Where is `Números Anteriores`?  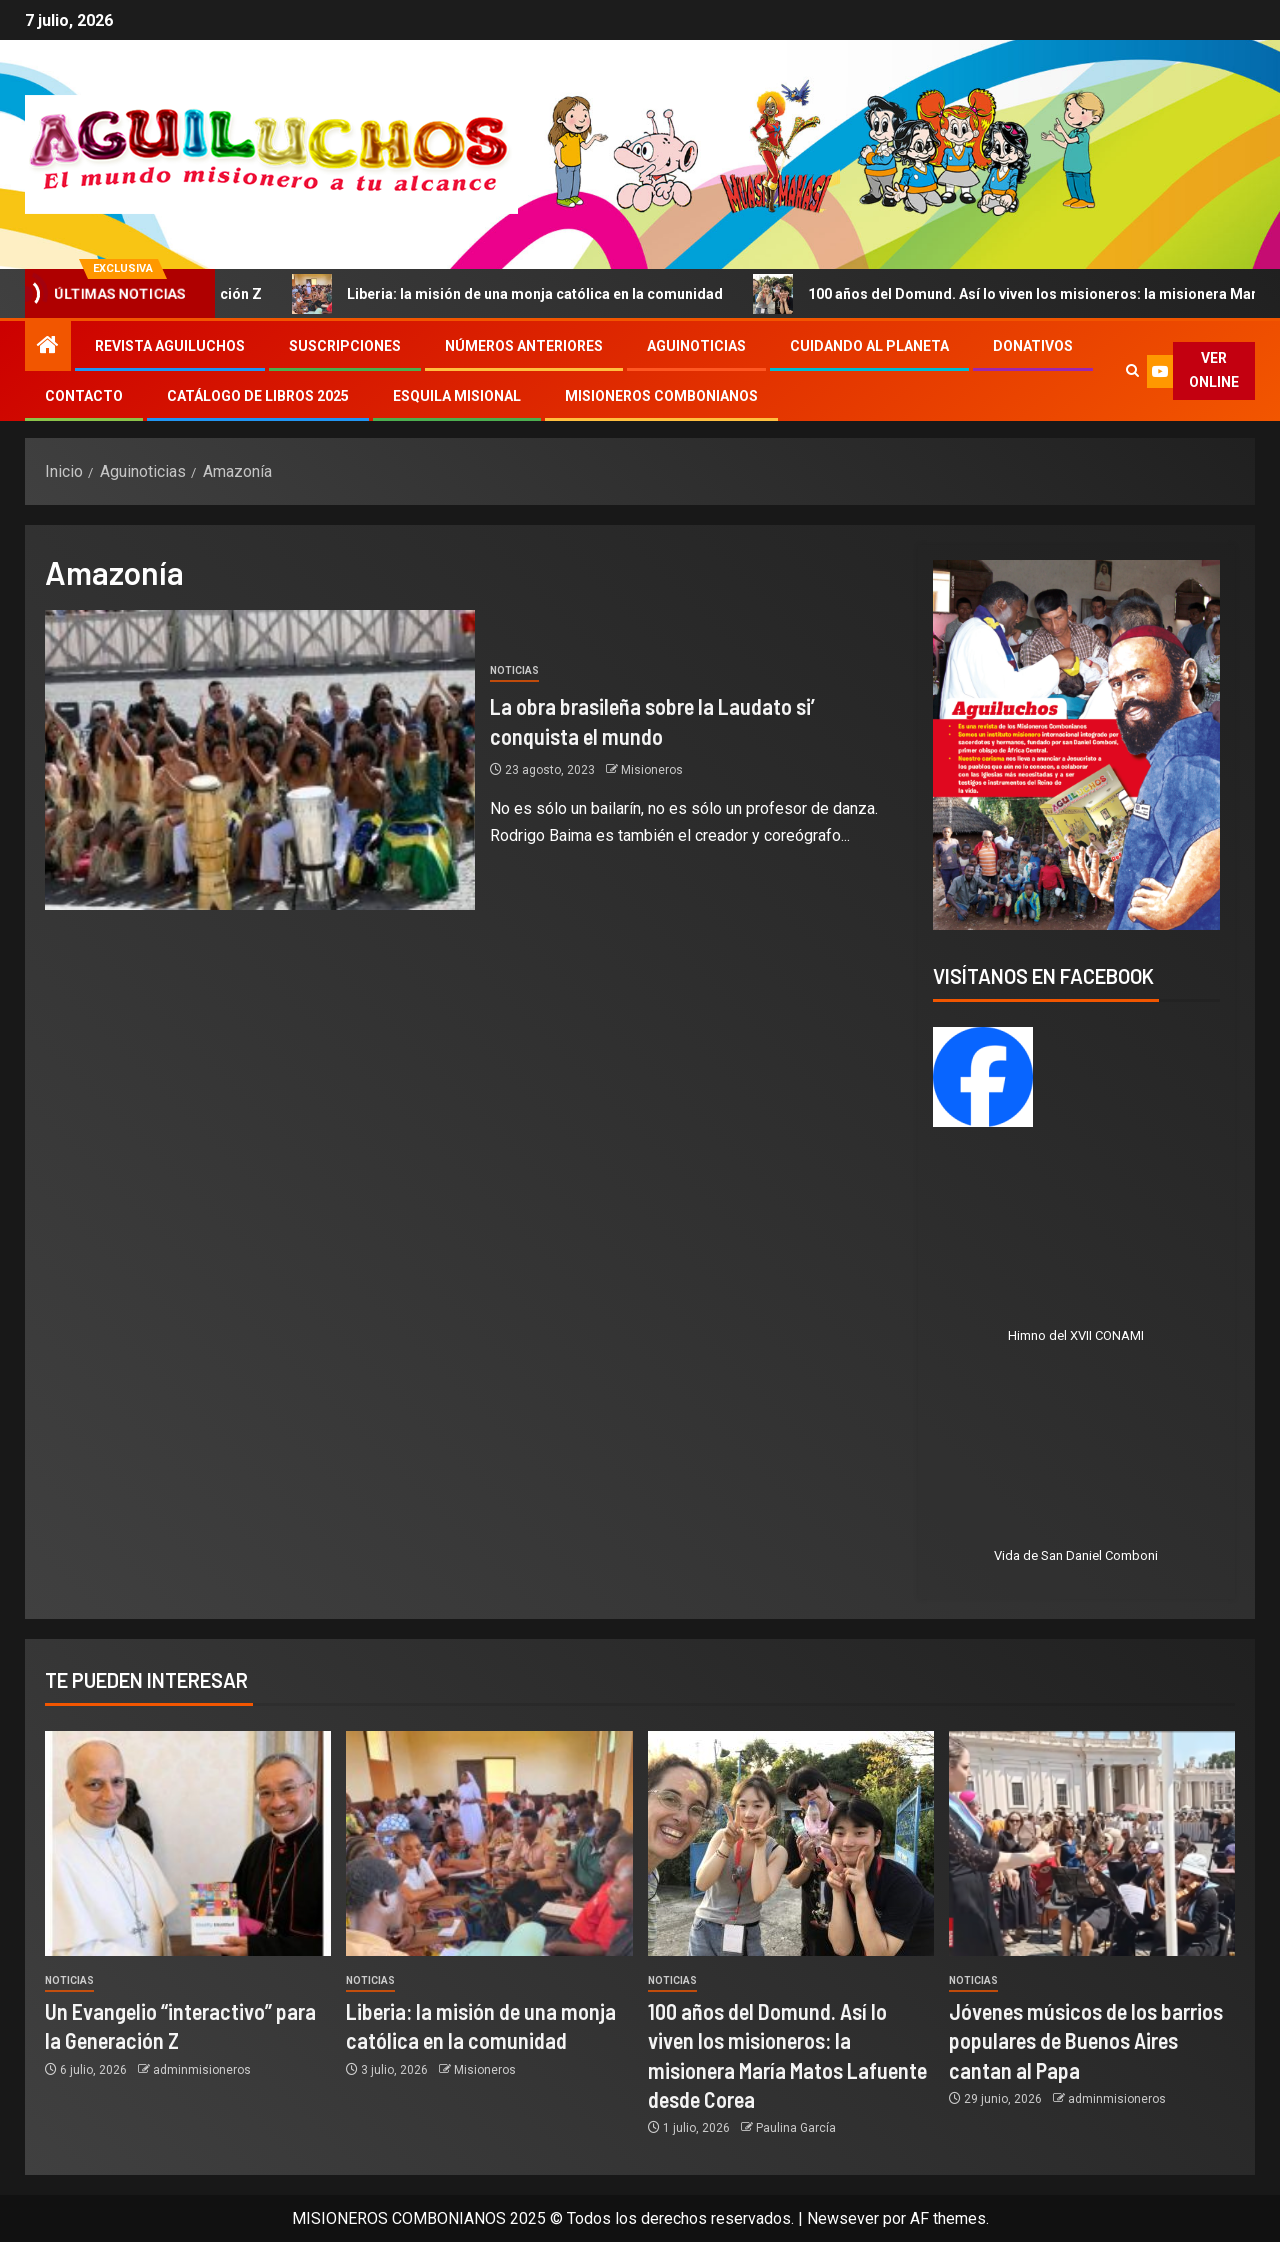 Números Anteriores is located at coordinates (524, 346).